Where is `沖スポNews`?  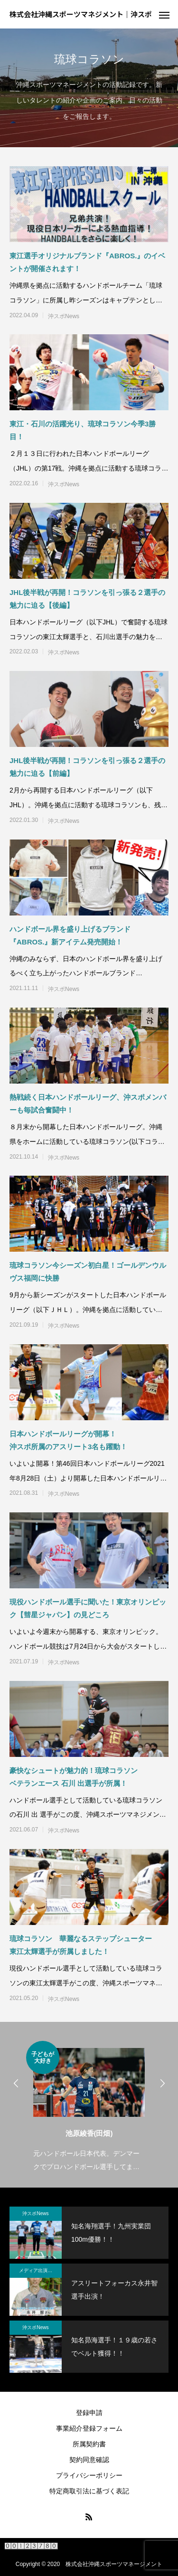 沖スポNews is located at coordinates (63, 316).